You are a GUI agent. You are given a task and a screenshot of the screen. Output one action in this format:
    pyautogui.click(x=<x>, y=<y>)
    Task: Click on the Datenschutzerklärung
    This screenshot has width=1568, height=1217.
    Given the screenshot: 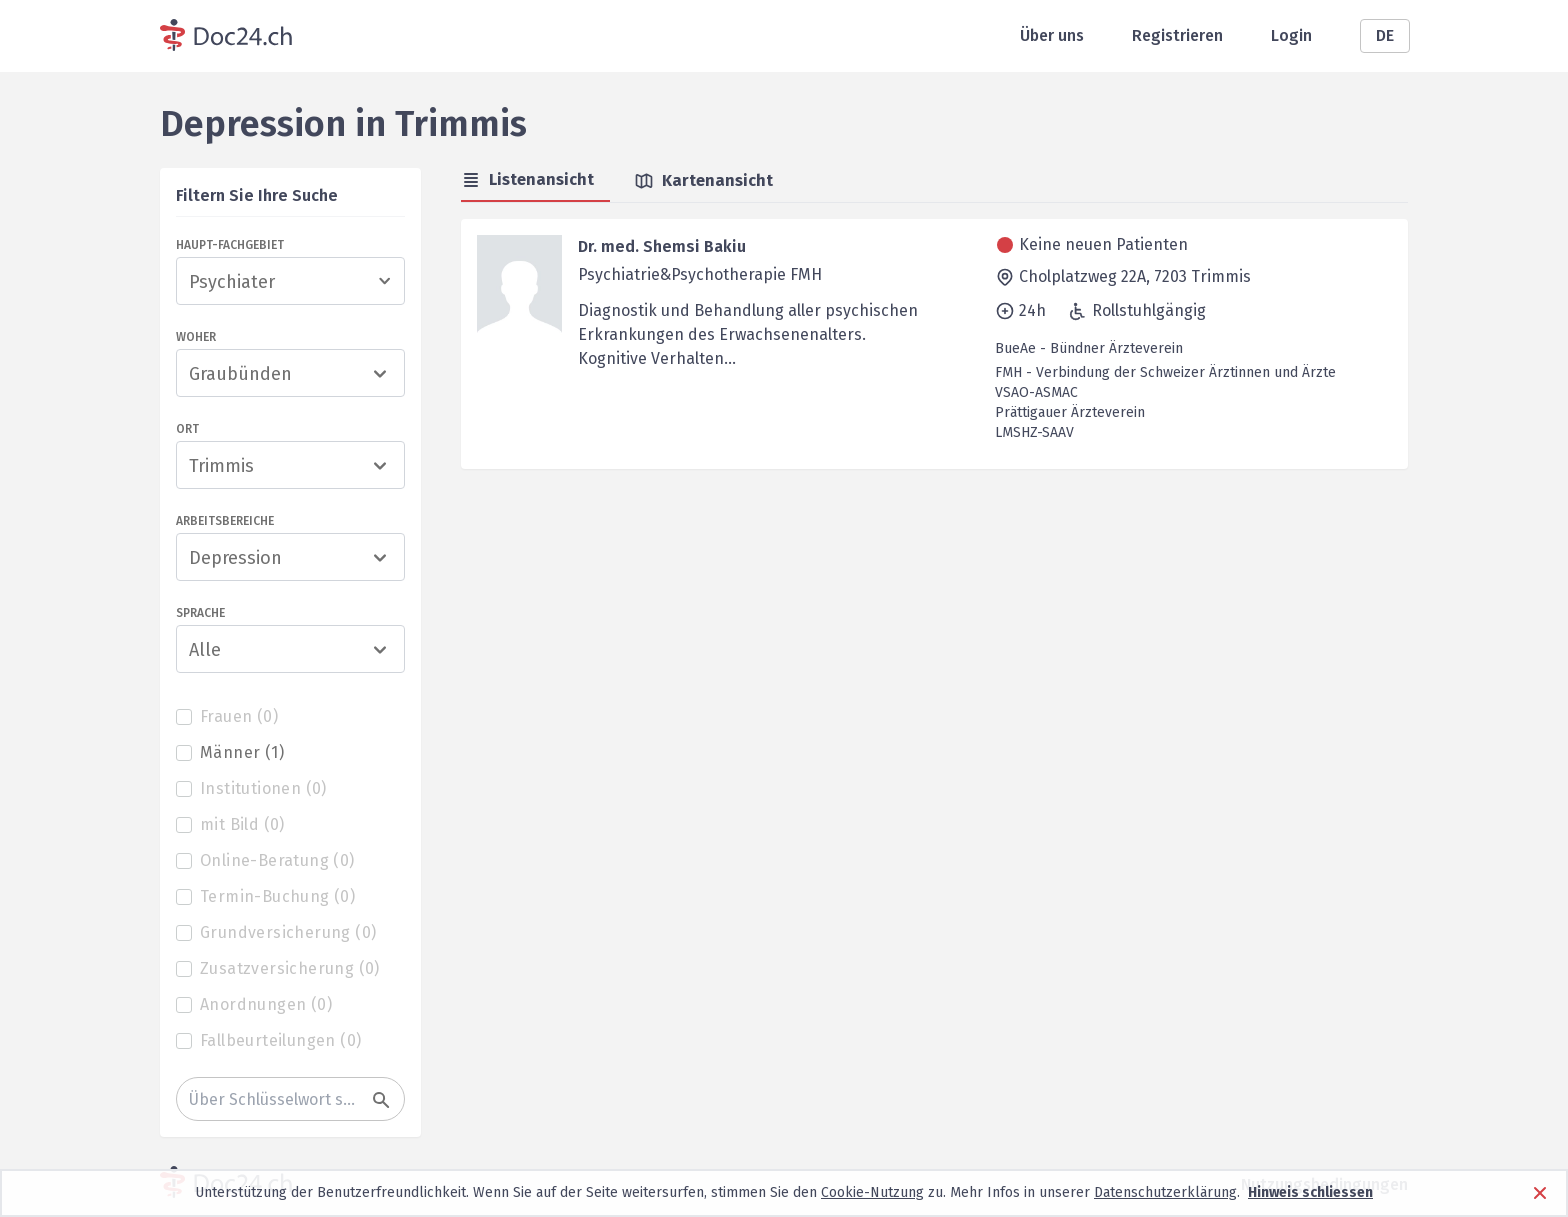 What is the action you would take?
    pyautogui.click(x=1165, y=1192)
    